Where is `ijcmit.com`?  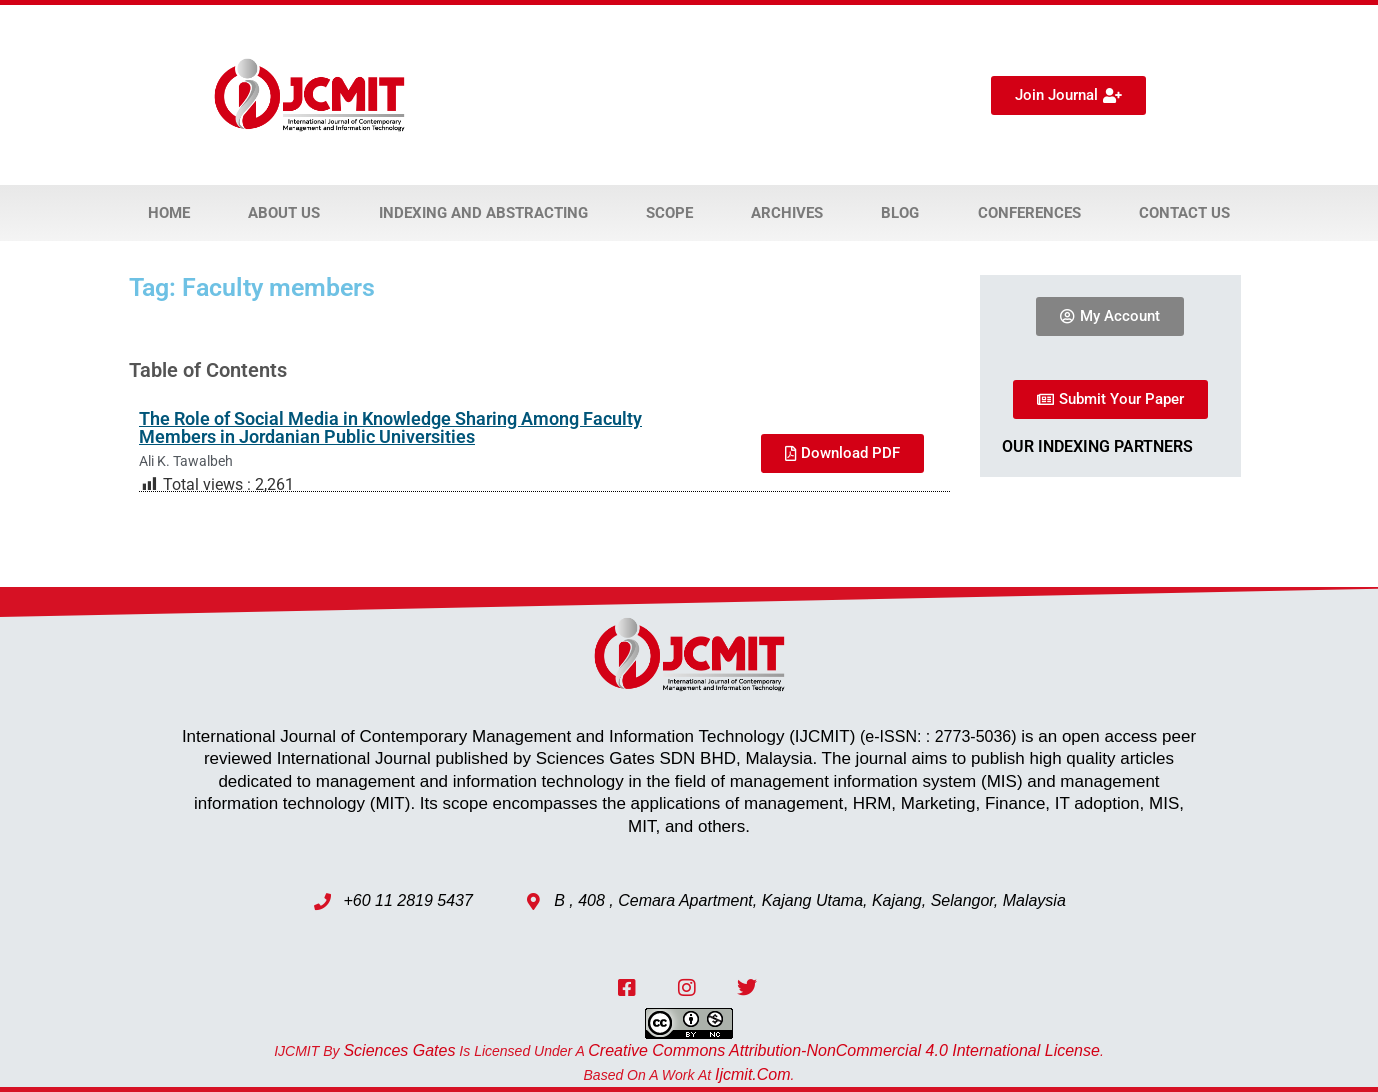
ijcmit.com is located at coordinates (753, 1074).